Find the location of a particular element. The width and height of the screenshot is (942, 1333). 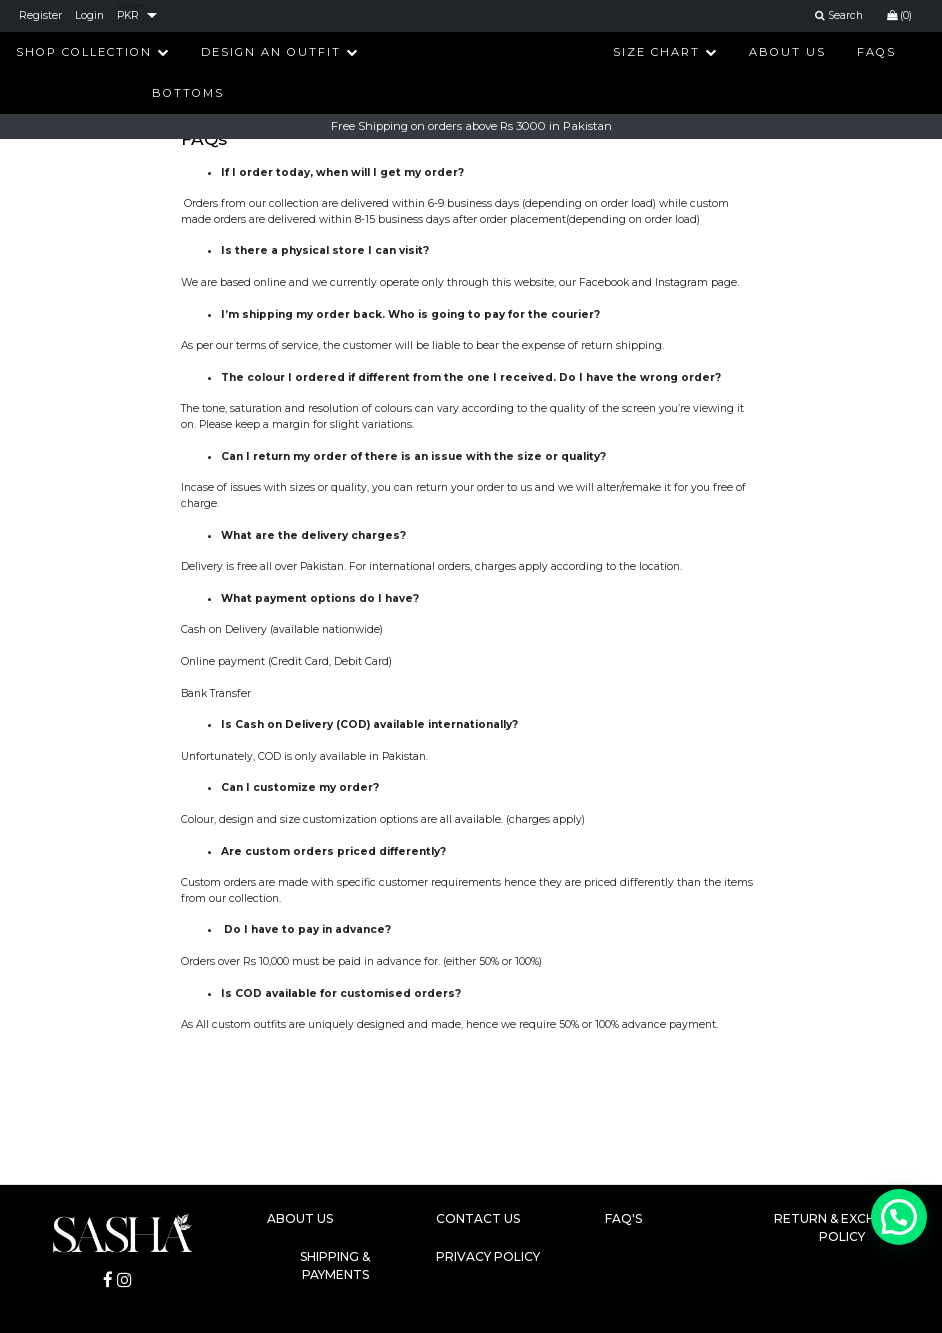

[listbox] is located at coordinates (137, 16).